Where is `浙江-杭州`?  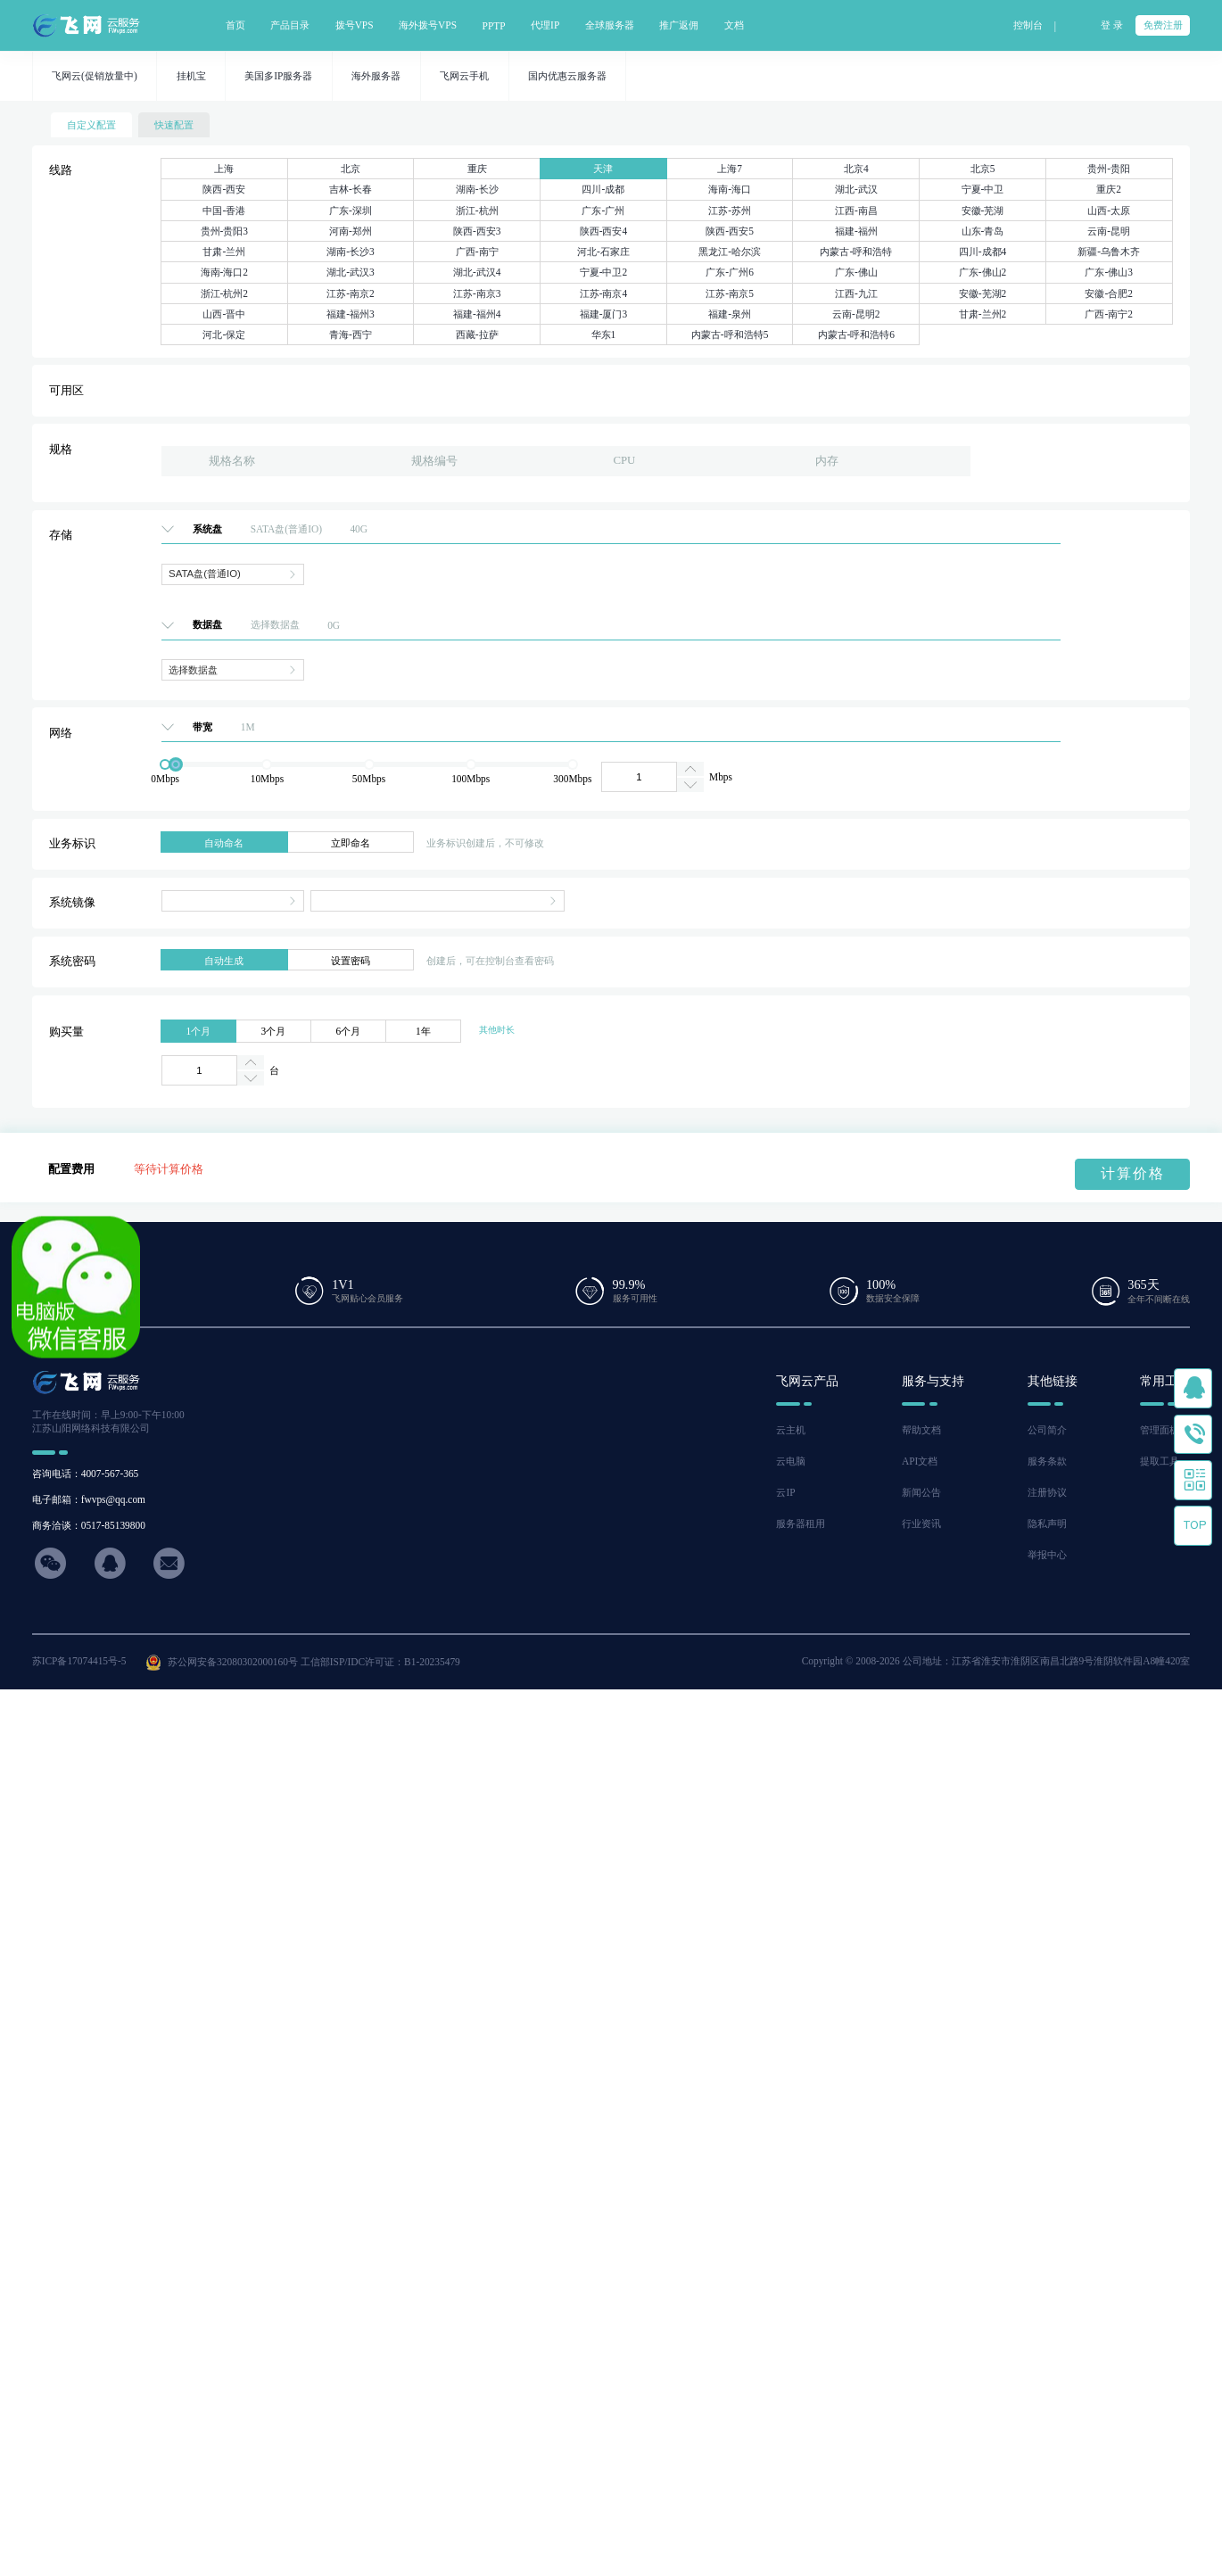 浙江-杭州 is located at coordinates (477, 210).